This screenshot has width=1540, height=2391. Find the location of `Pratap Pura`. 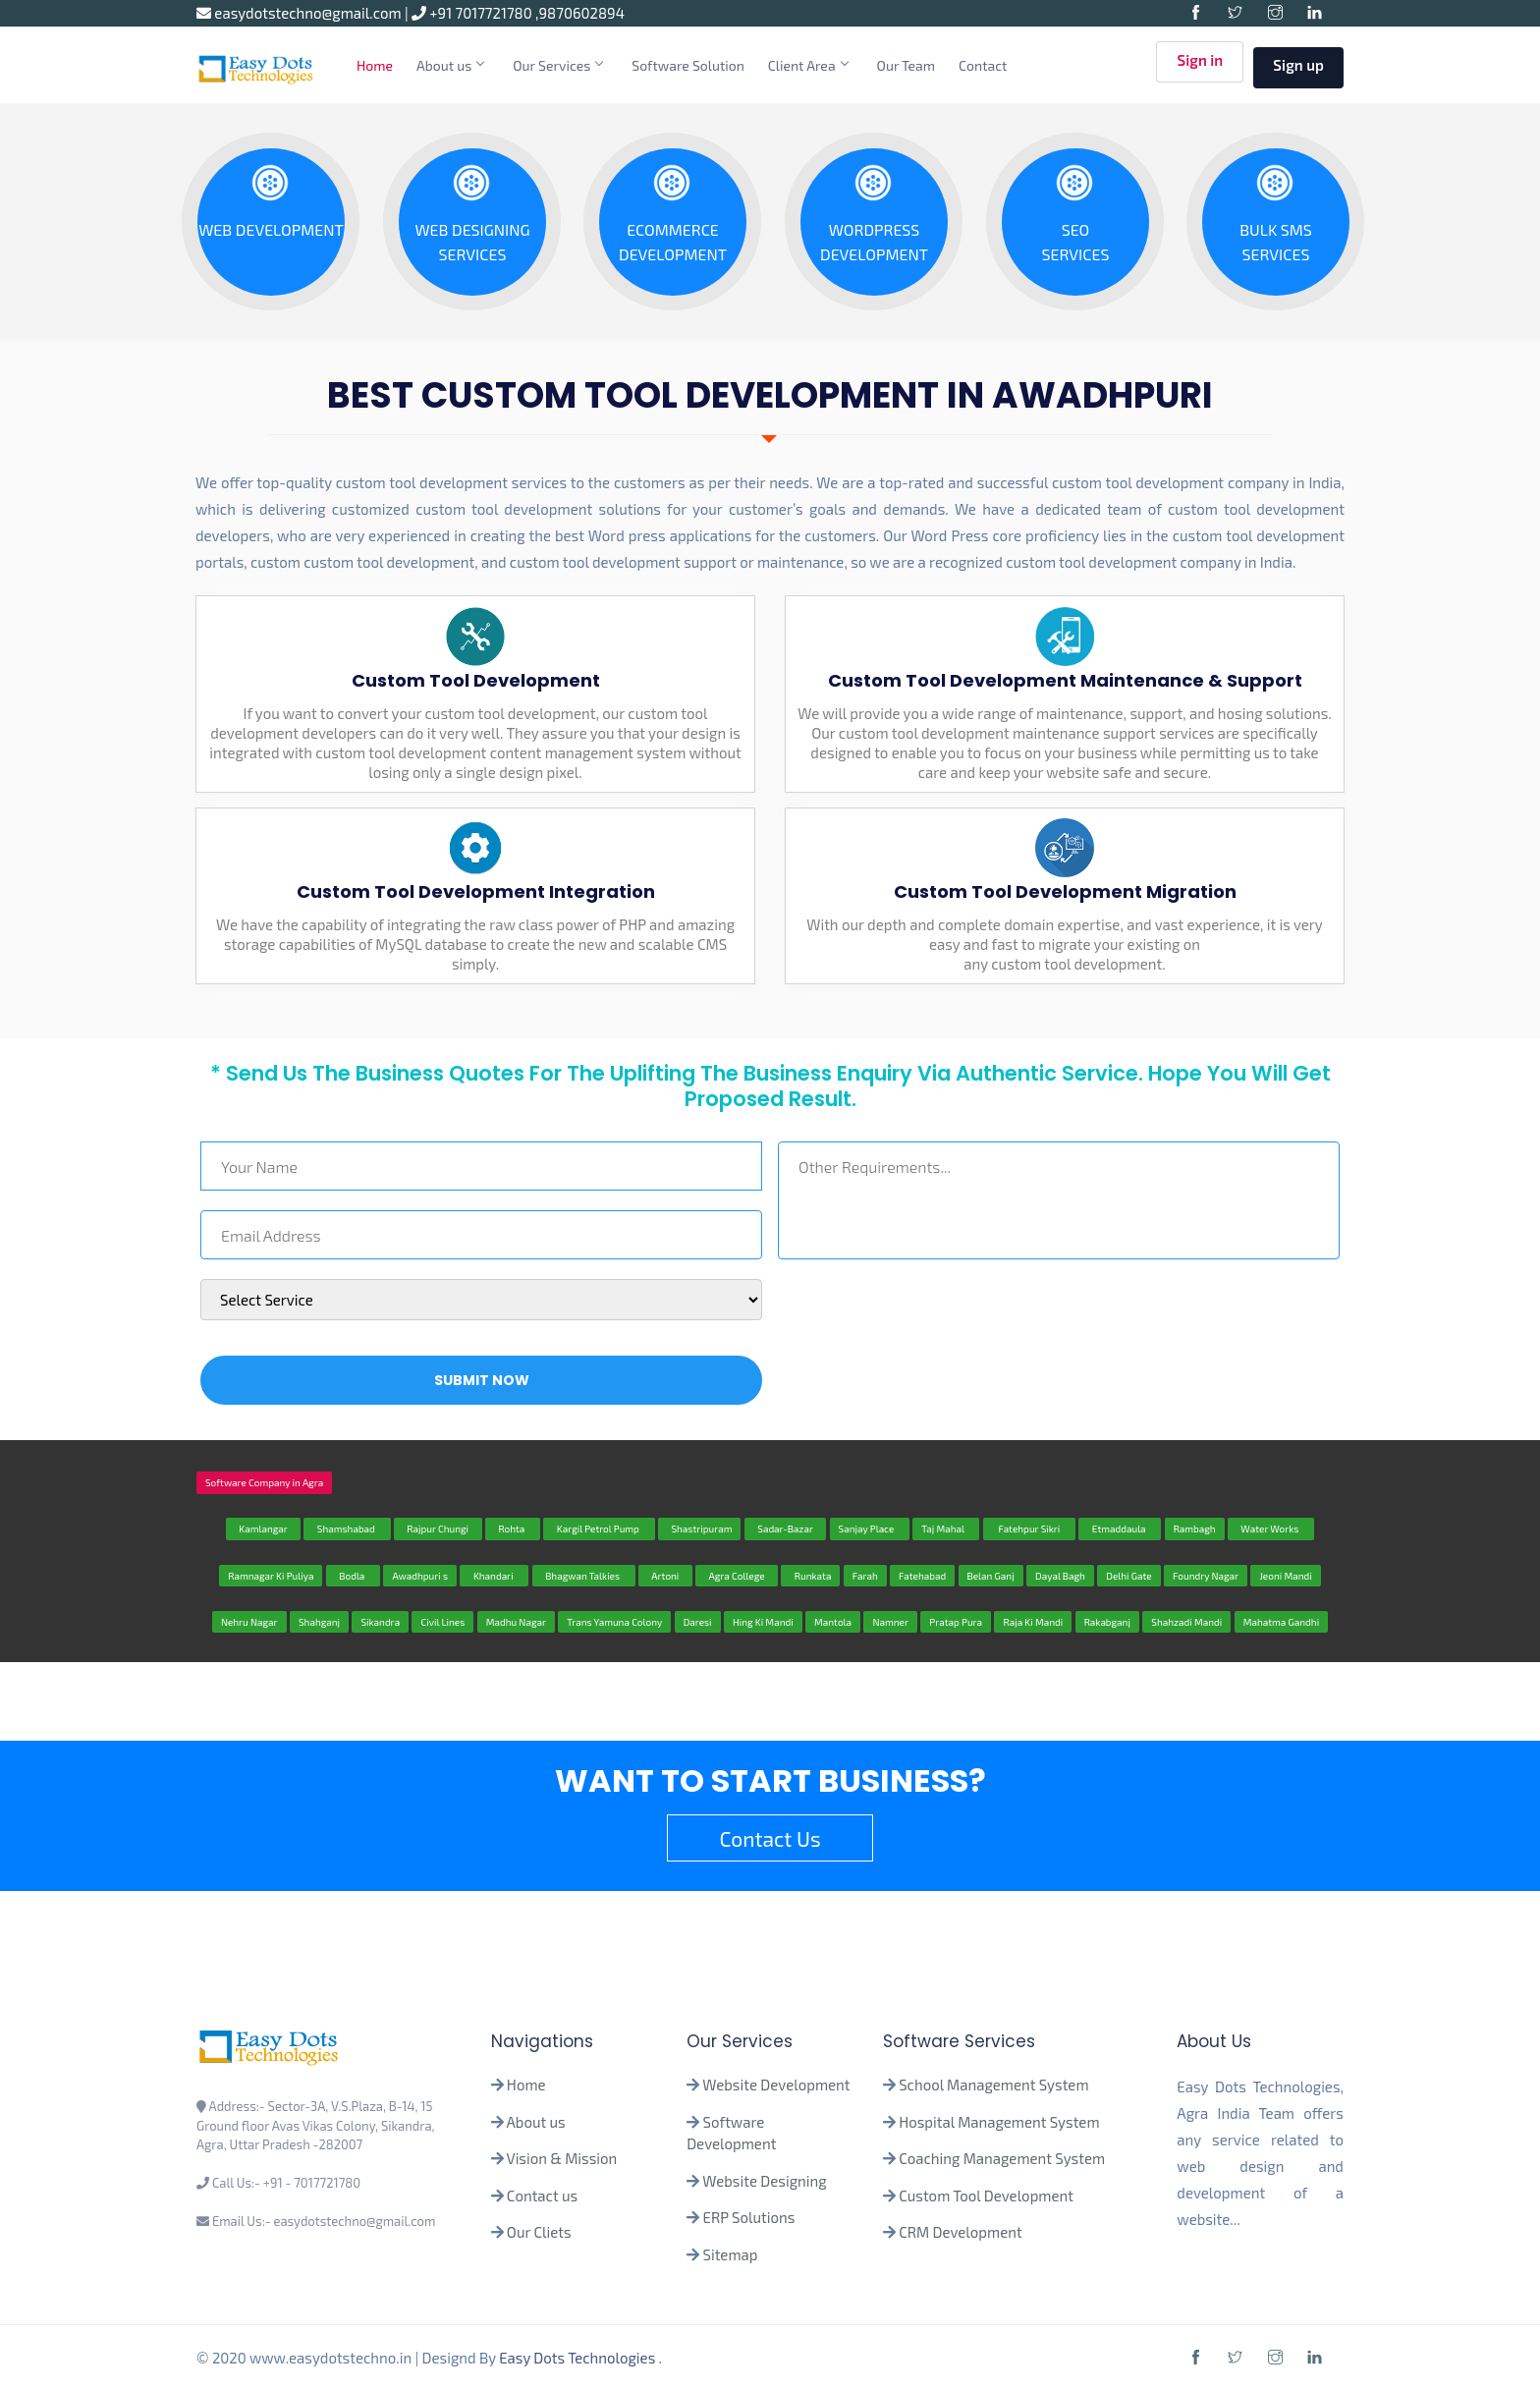

Pratap Pura is located at coordinates (955, 1622).